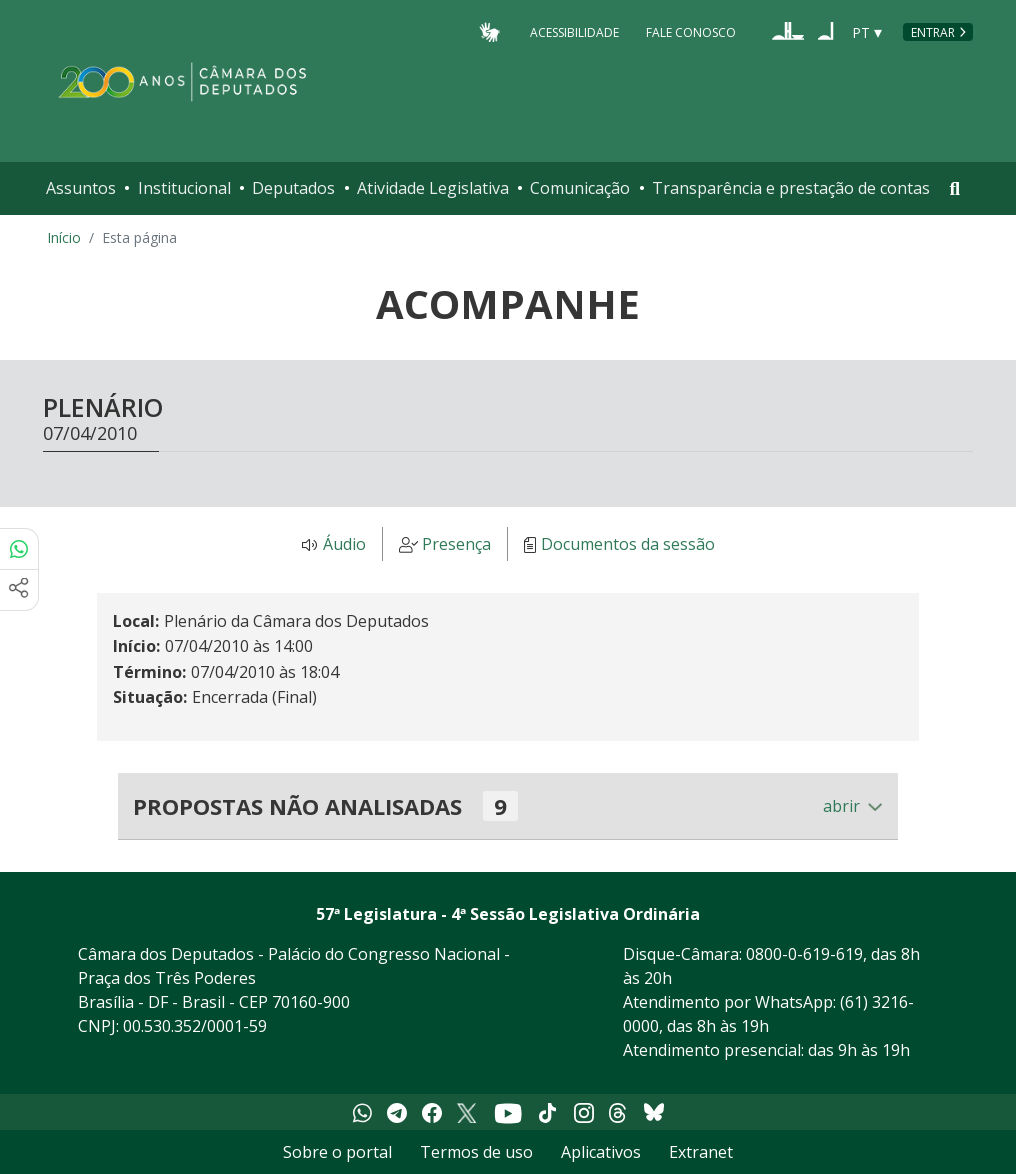  What do you see at coordinates (954, 188) in the screenshot?
I see `[Toggle navigation]` at bounding box center [954, 188].